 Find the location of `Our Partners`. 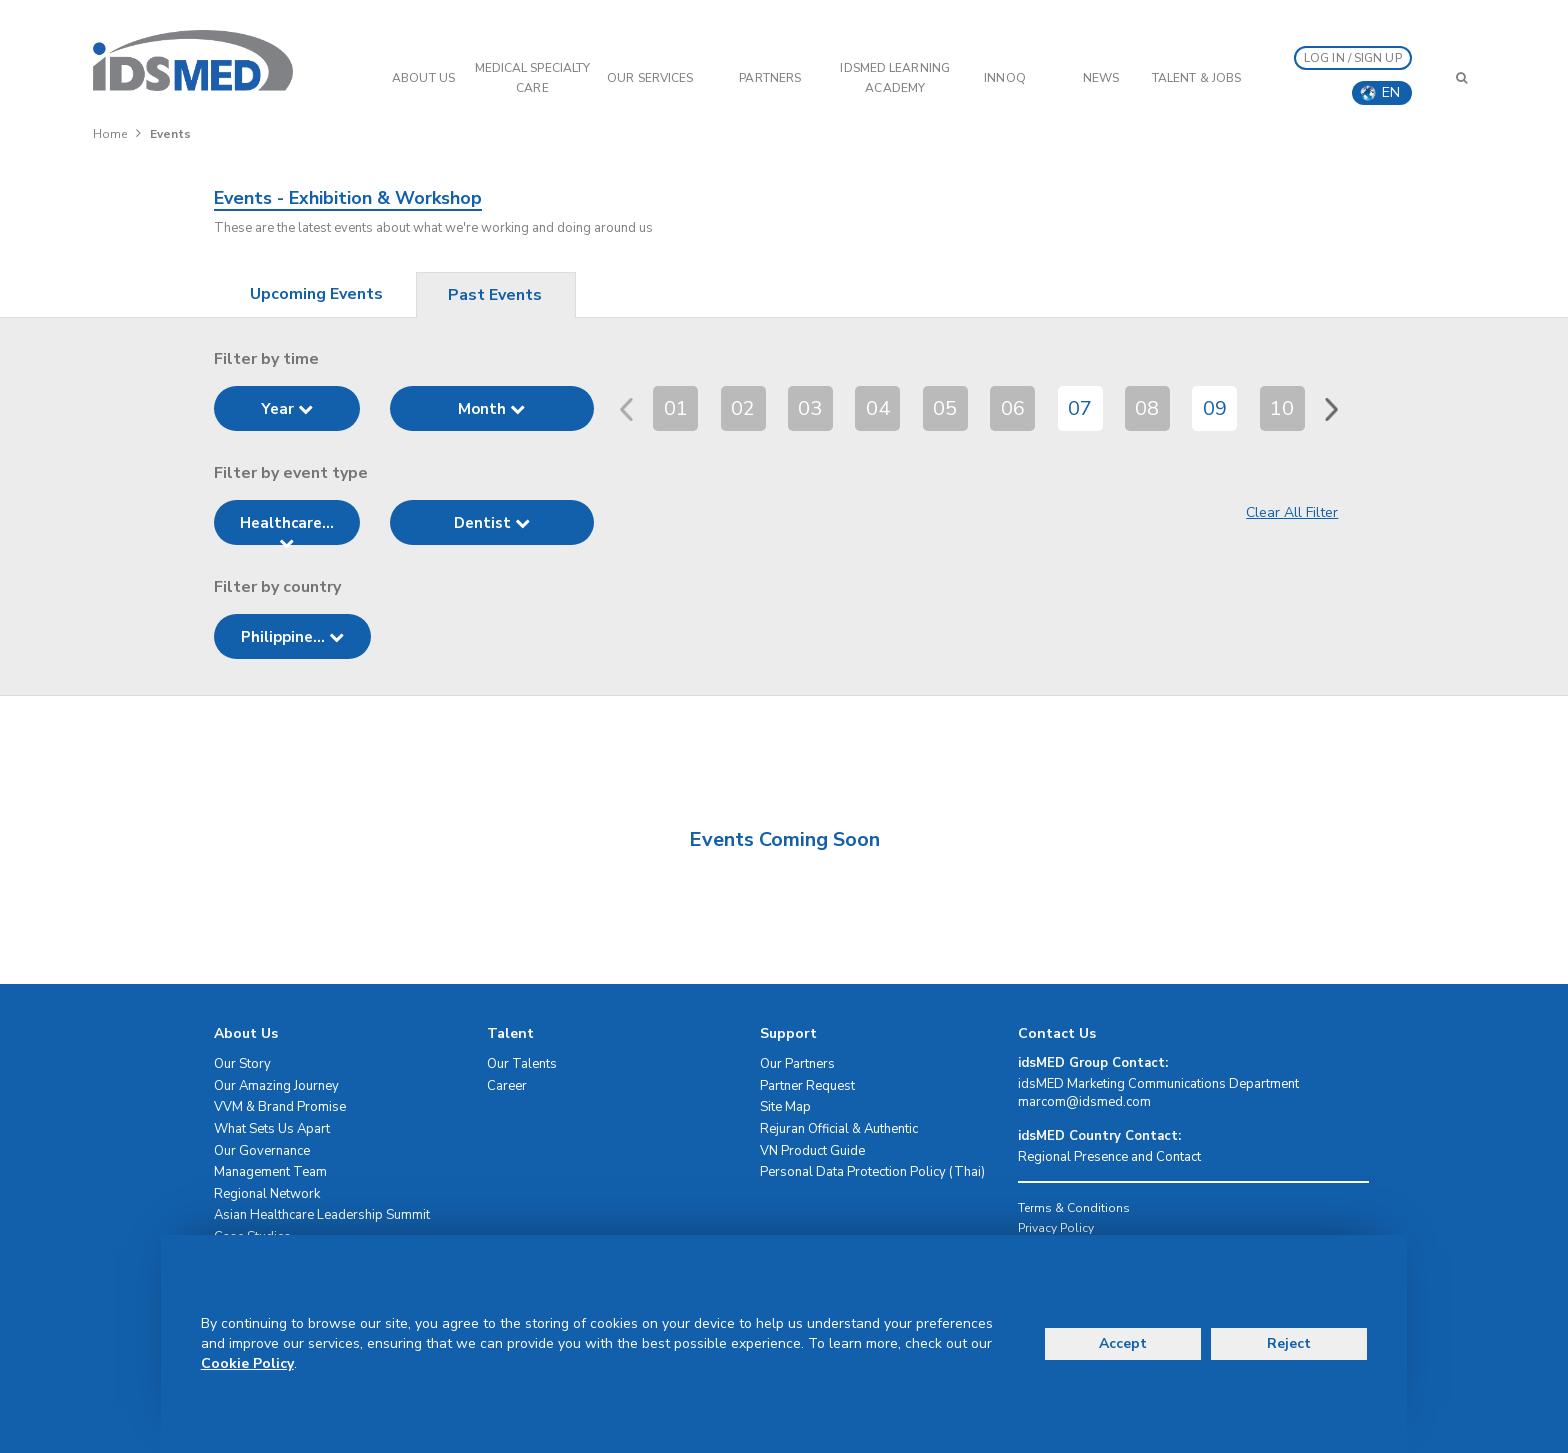

Our Partners is located at coordinates (797, 1064).